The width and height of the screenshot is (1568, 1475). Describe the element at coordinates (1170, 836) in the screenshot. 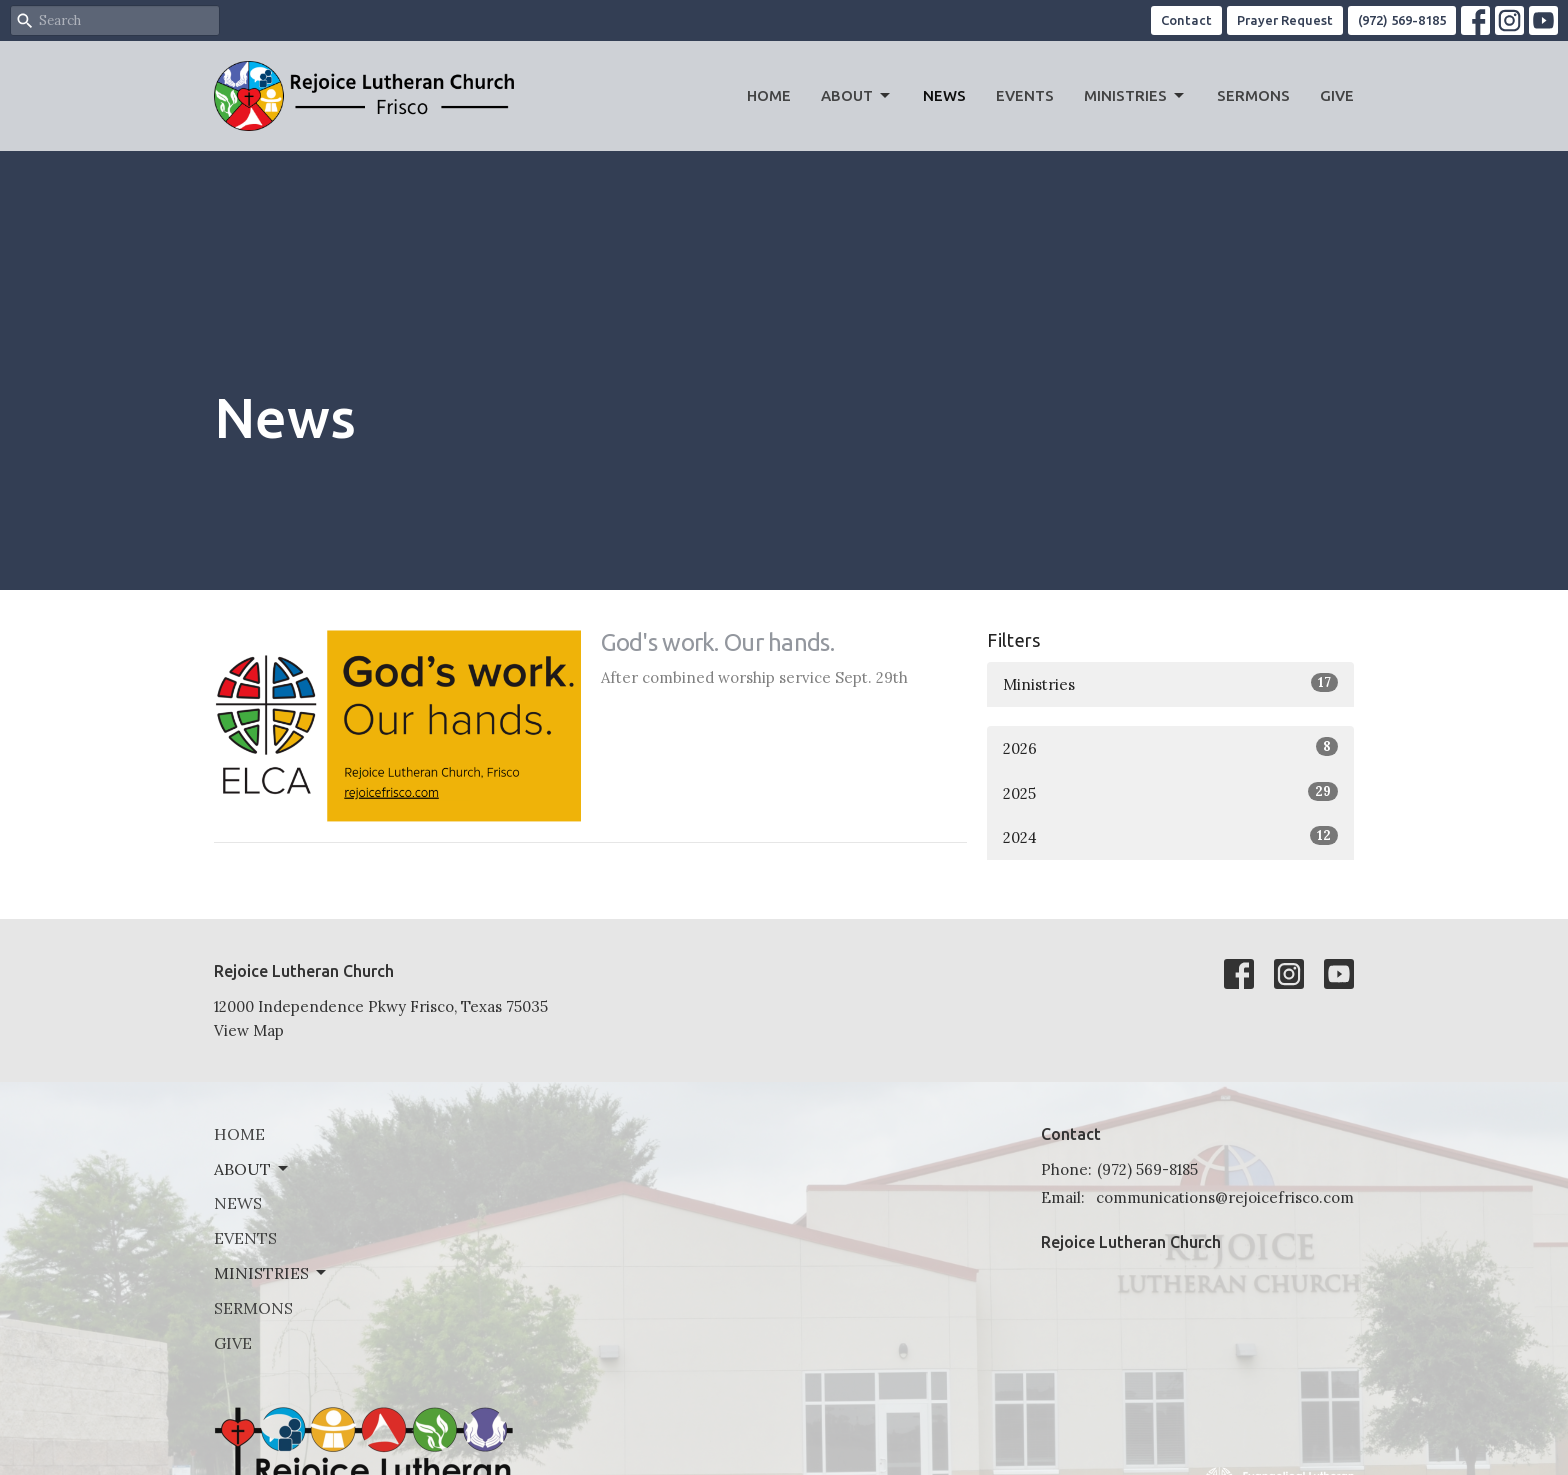

I see `2024` at that location.